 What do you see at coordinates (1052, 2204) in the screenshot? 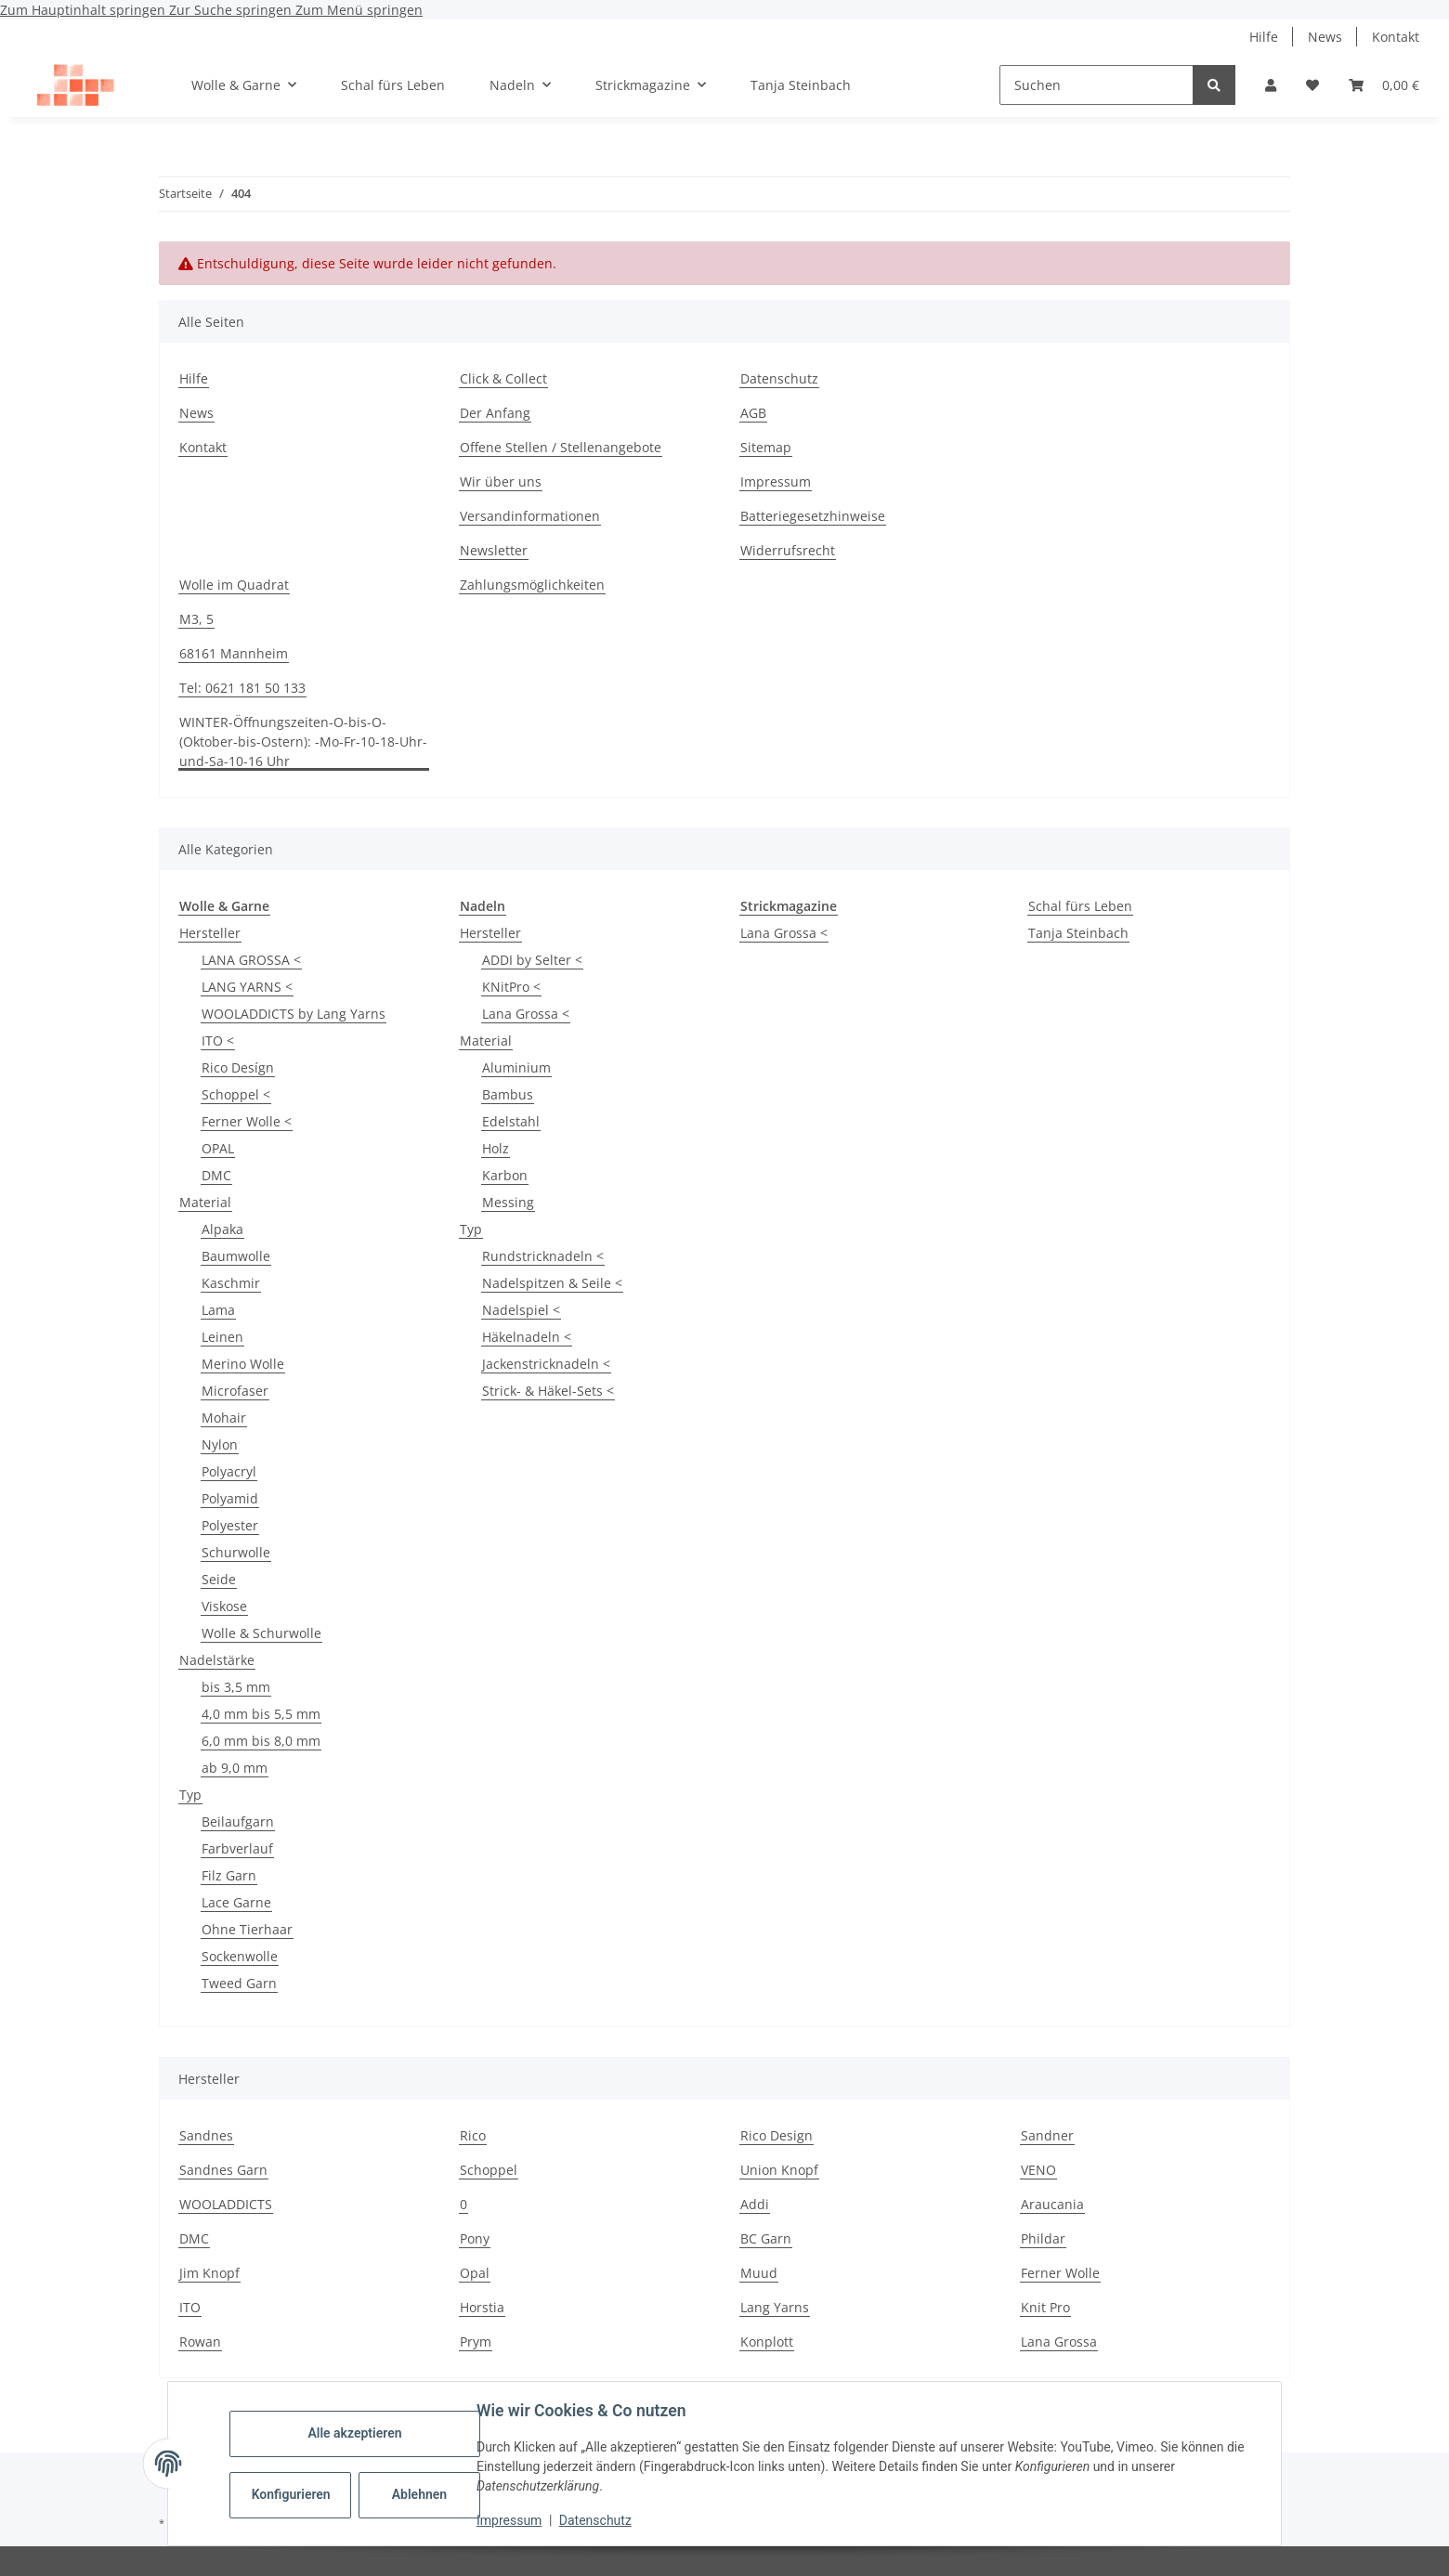
I see `Araucania` at bounding box center [1052, 2204].